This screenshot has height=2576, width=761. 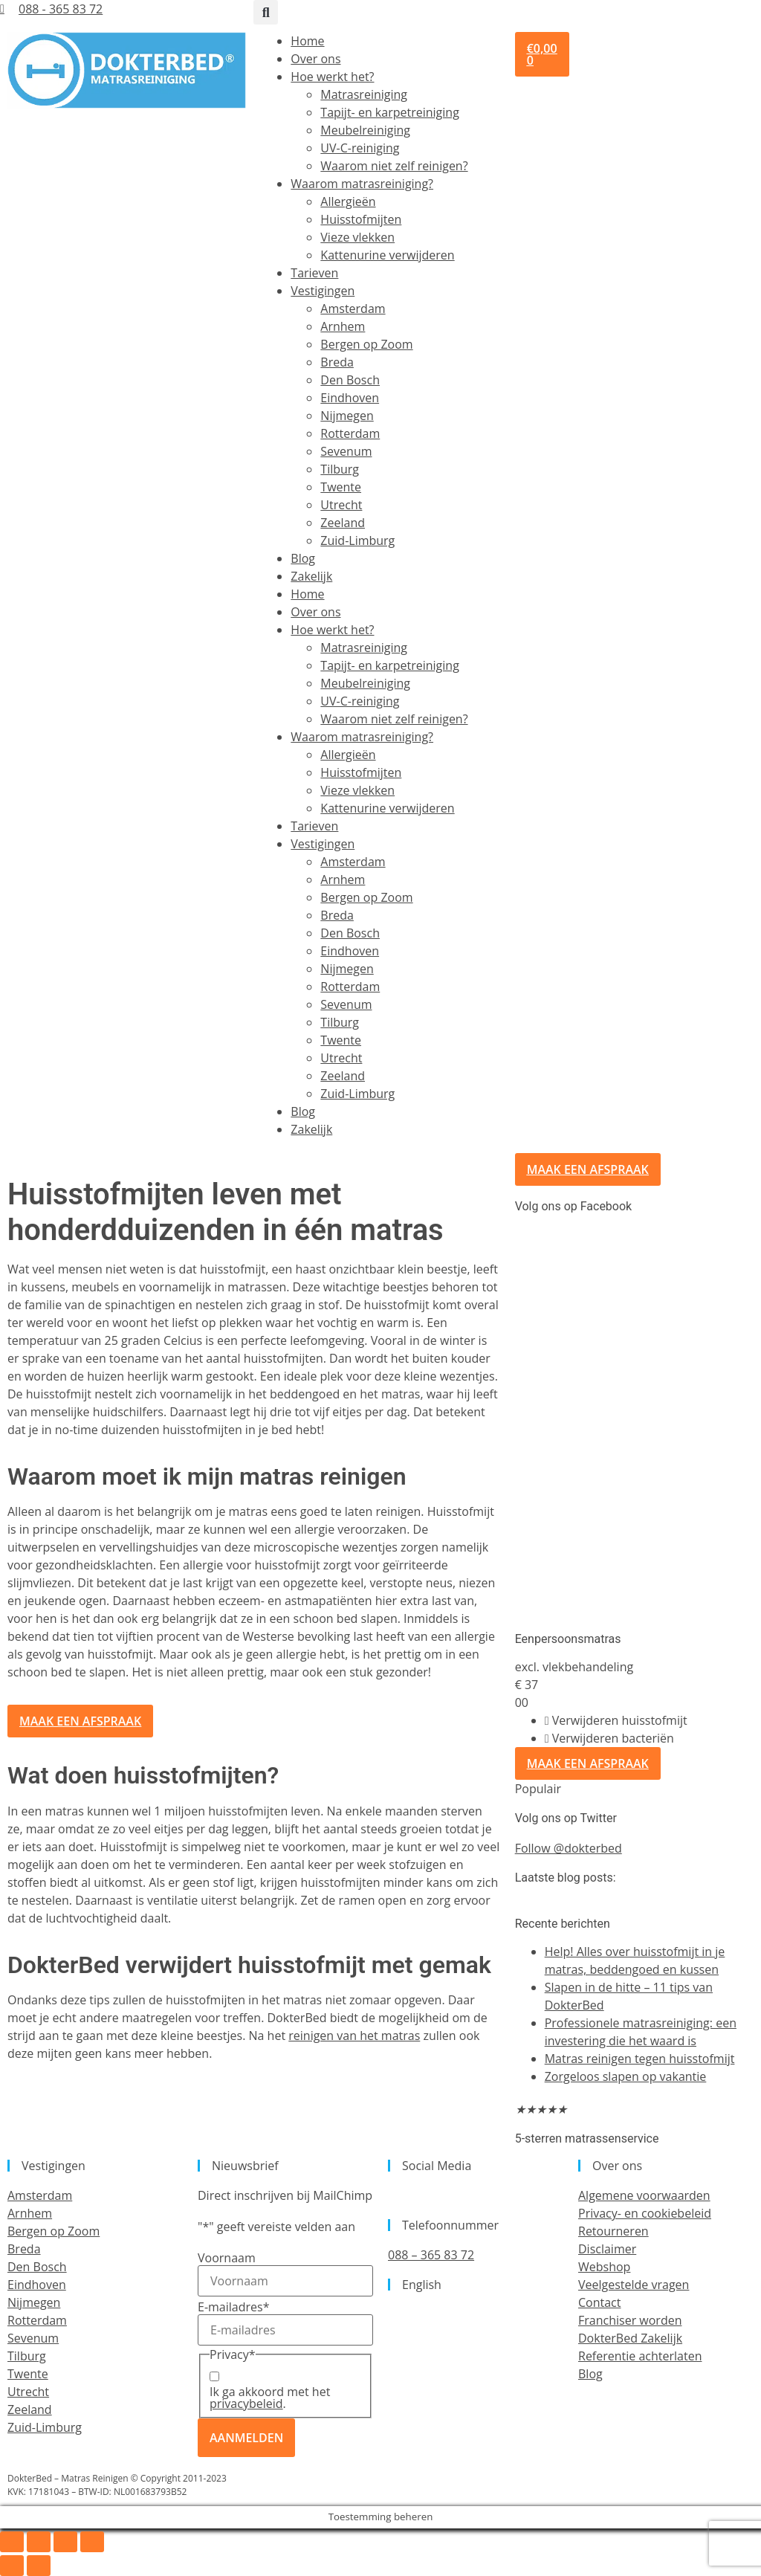 What do you see at coordinates (393, 166) in the screenshot?
I see `Waarom niet zelf reinigen?` at bounding box center [393, 166].